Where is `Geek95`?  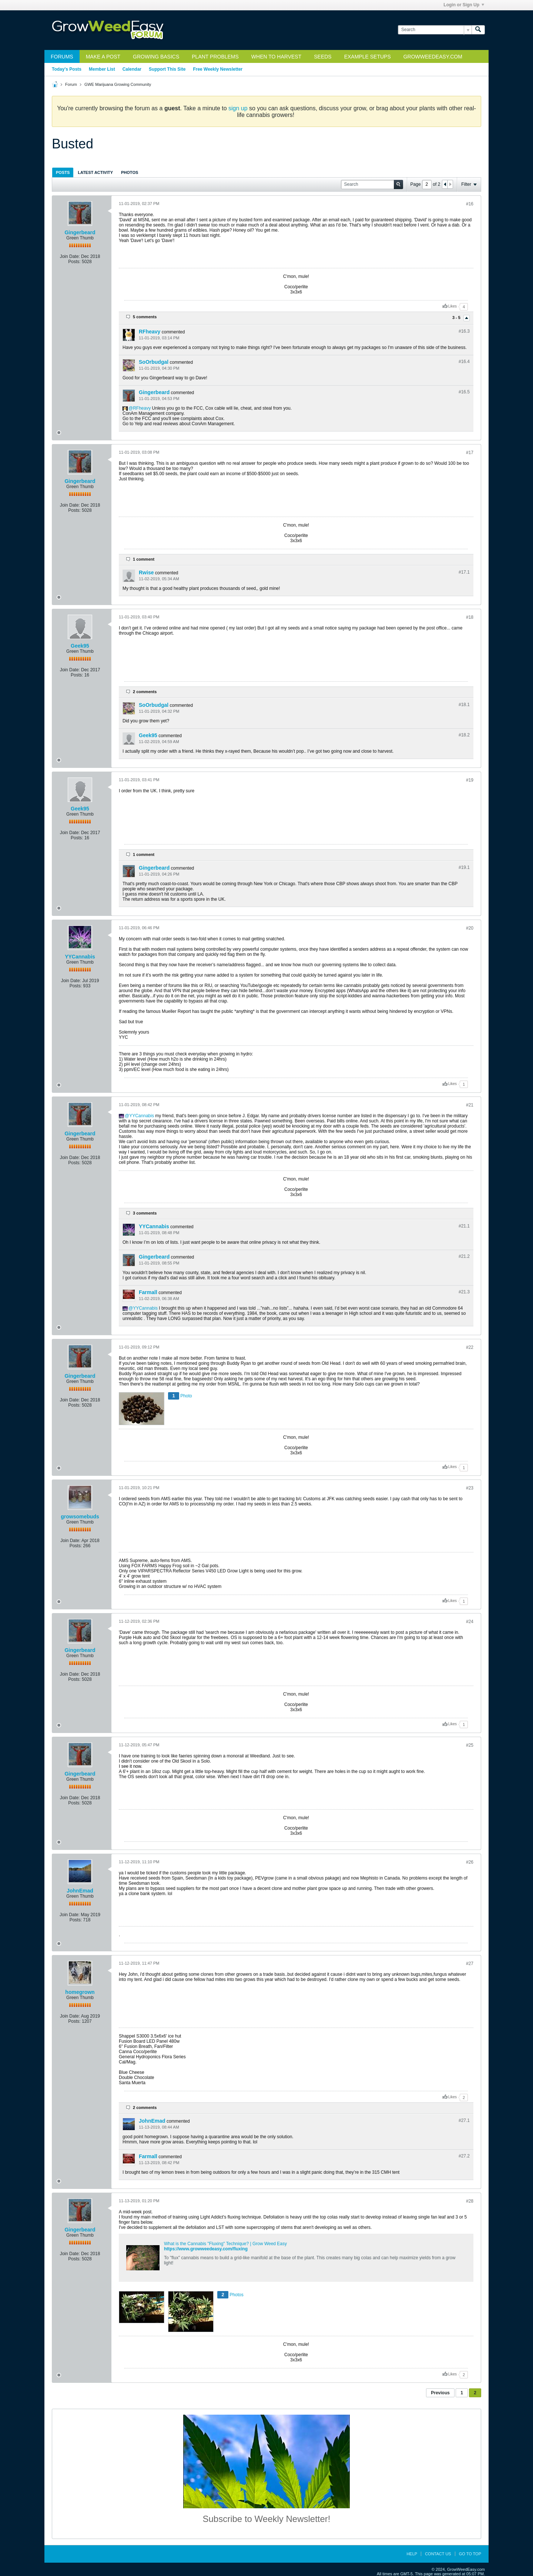
Geek95 is located at coordinates (80, 646).